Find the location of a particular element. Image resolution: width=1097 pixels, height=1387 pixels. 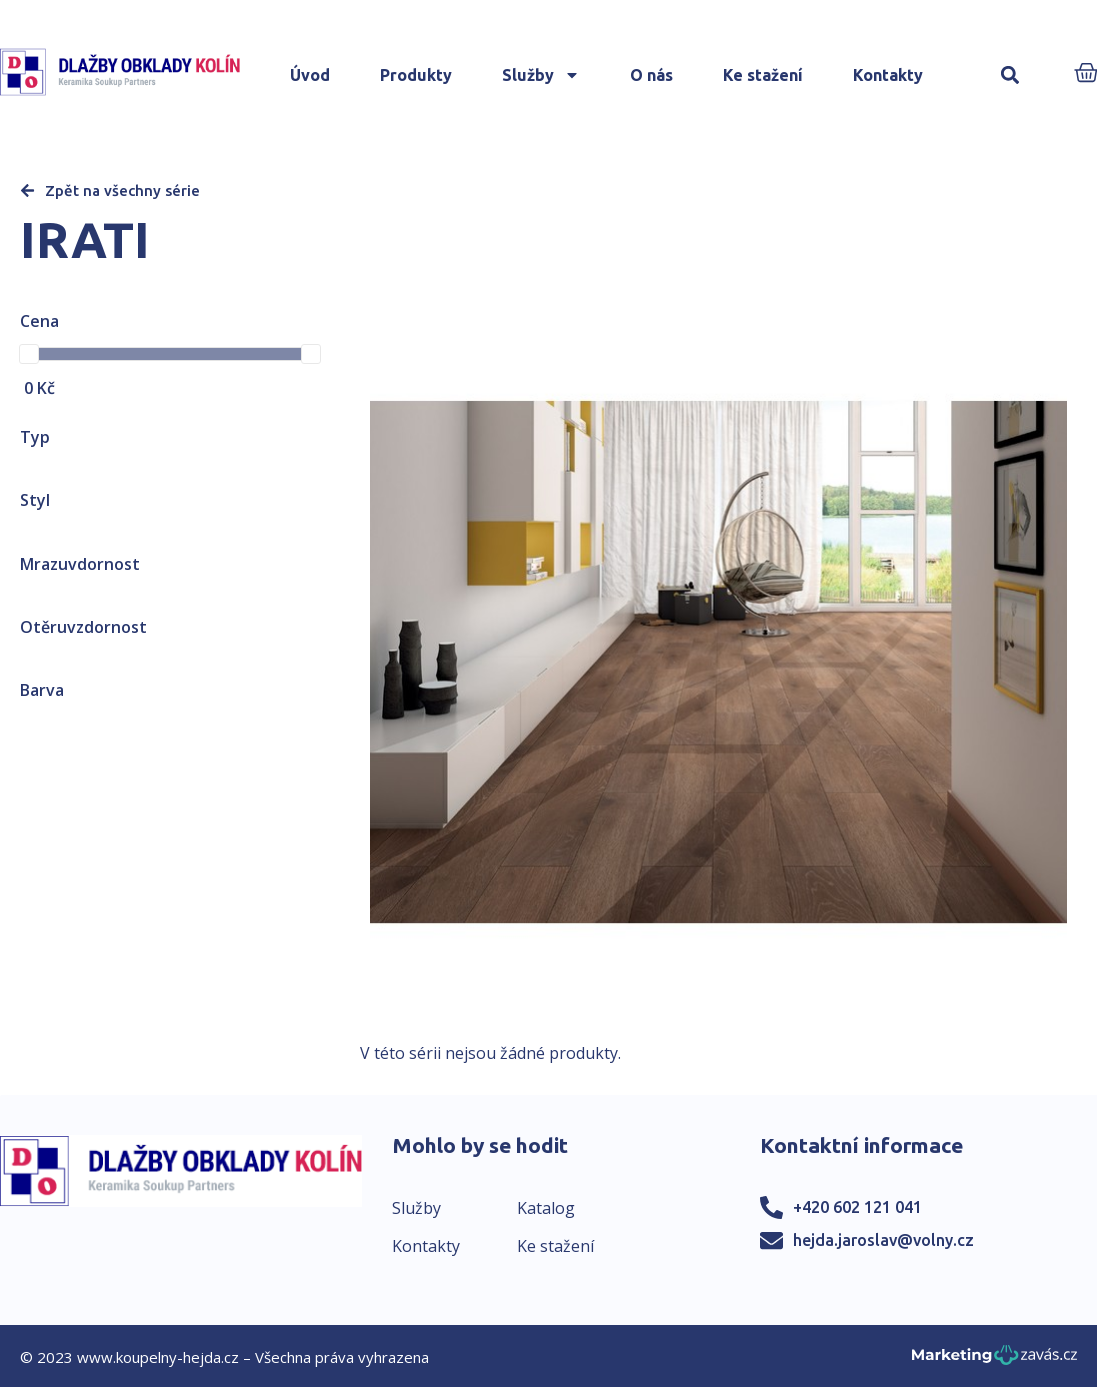

Služby is located at coordinates (541, 75).